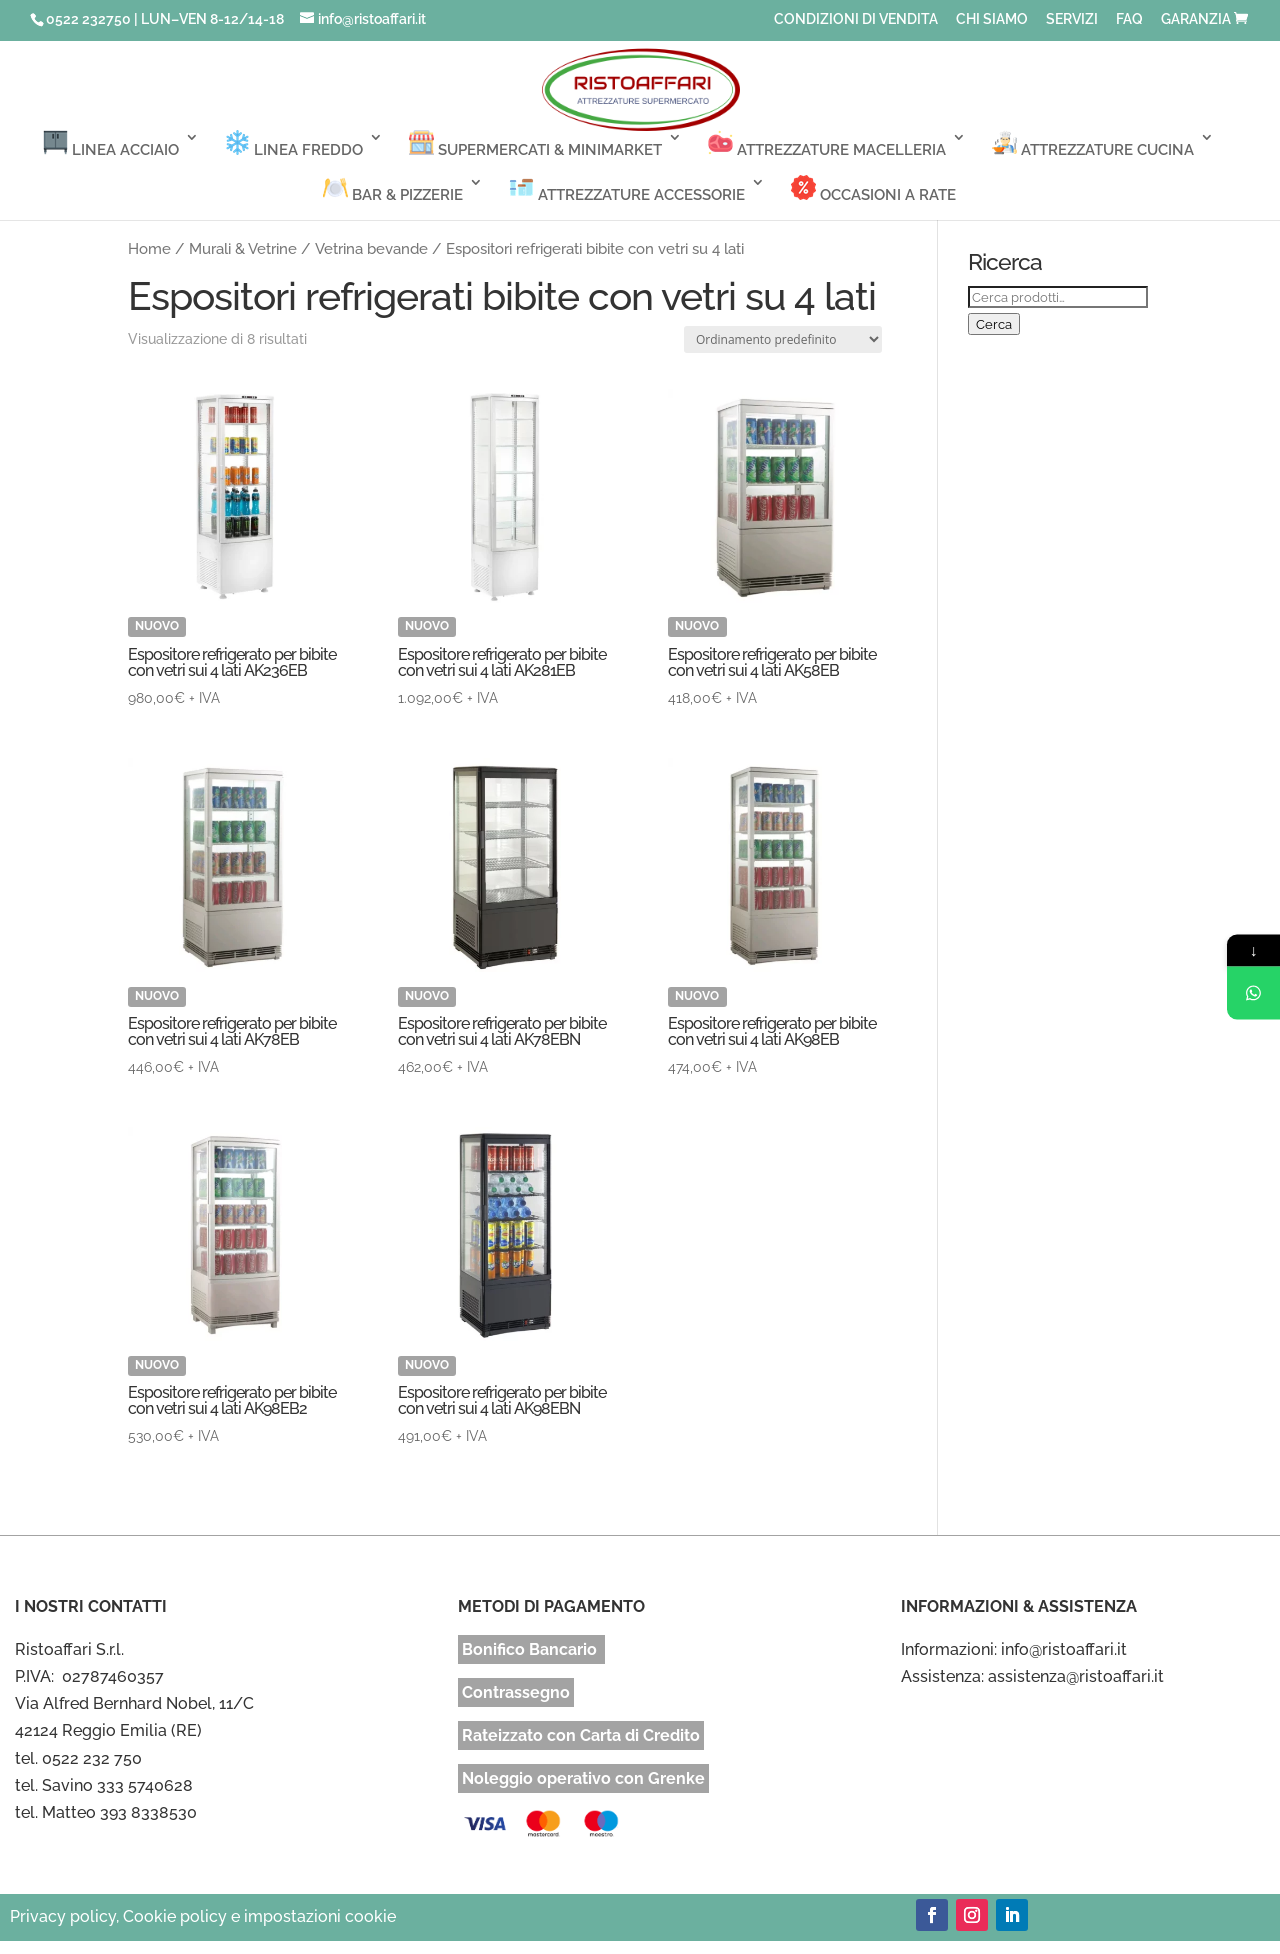 The image size is (1280, 1954). What do you see at coordinates (1072, 19) in the screenshot?
I see `SERVIZI` at bounding box center [1072, 19].